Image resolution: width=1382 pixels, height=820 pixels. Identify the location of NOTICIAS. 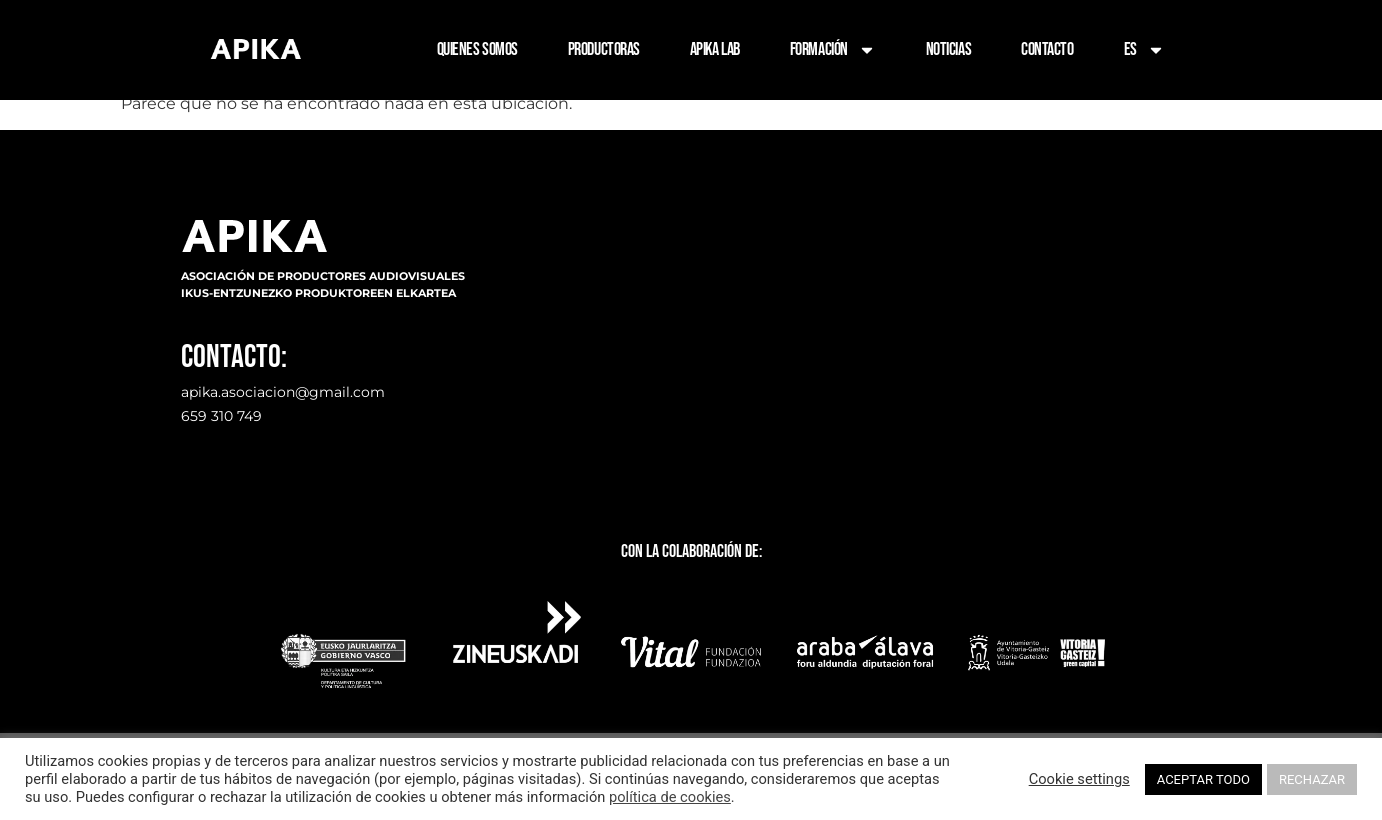
(948, 49).